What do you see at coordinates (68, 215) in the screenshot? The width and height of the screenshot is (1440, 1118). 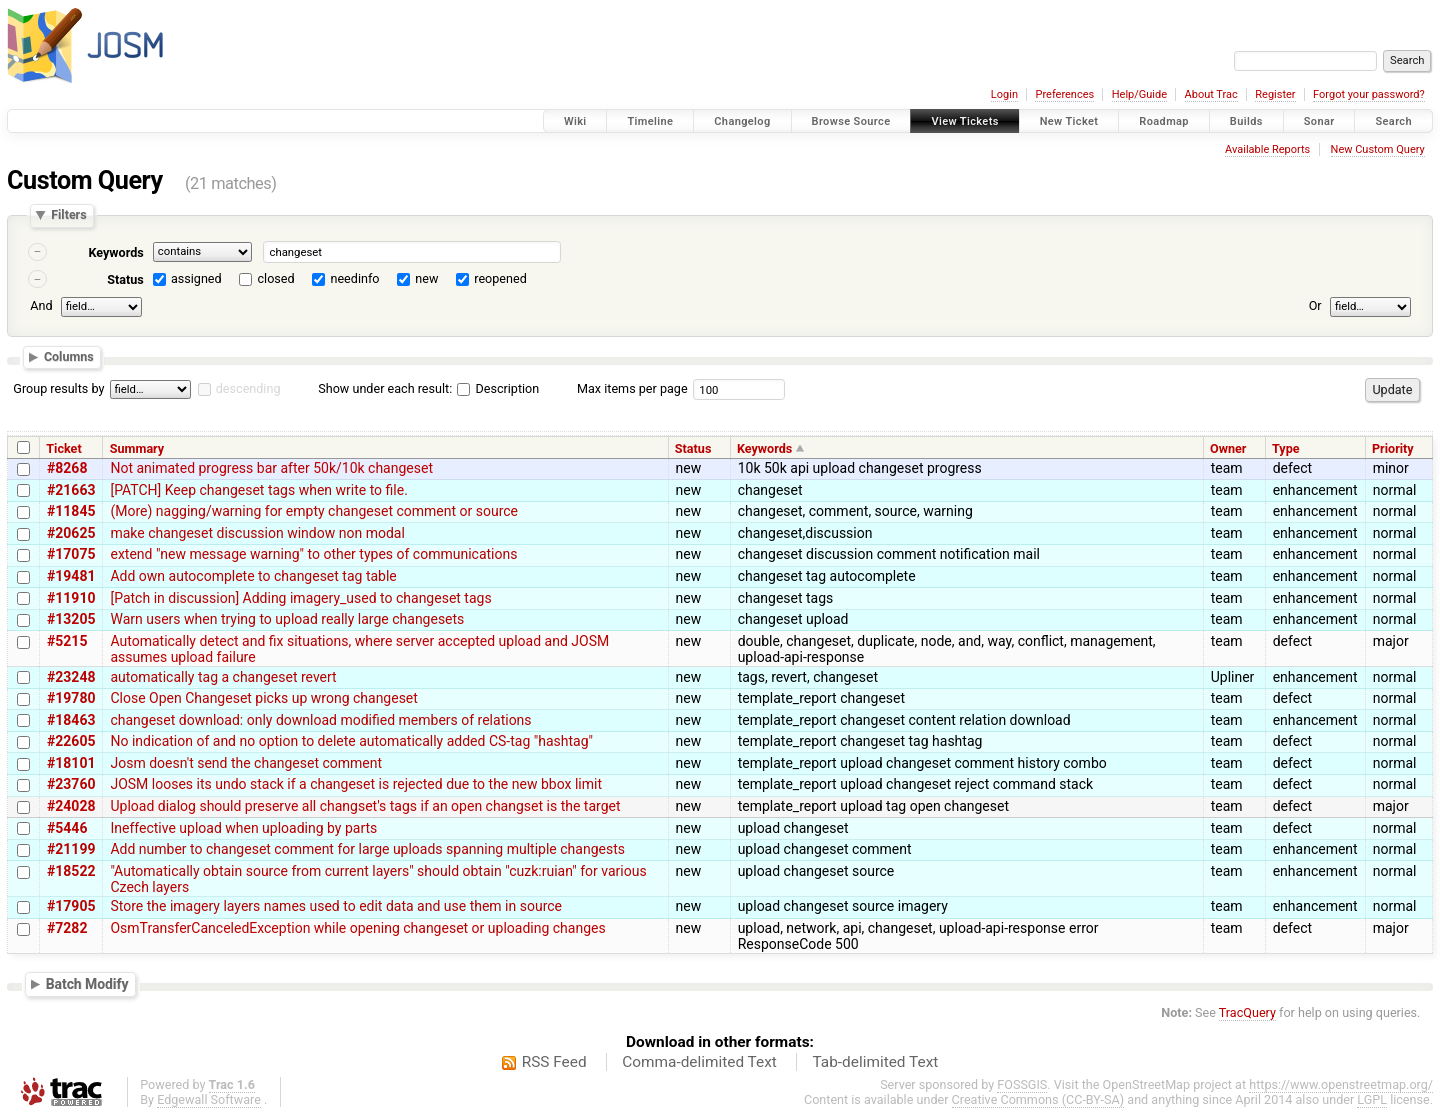 I see `Filters` at bounding box center [68, 215].